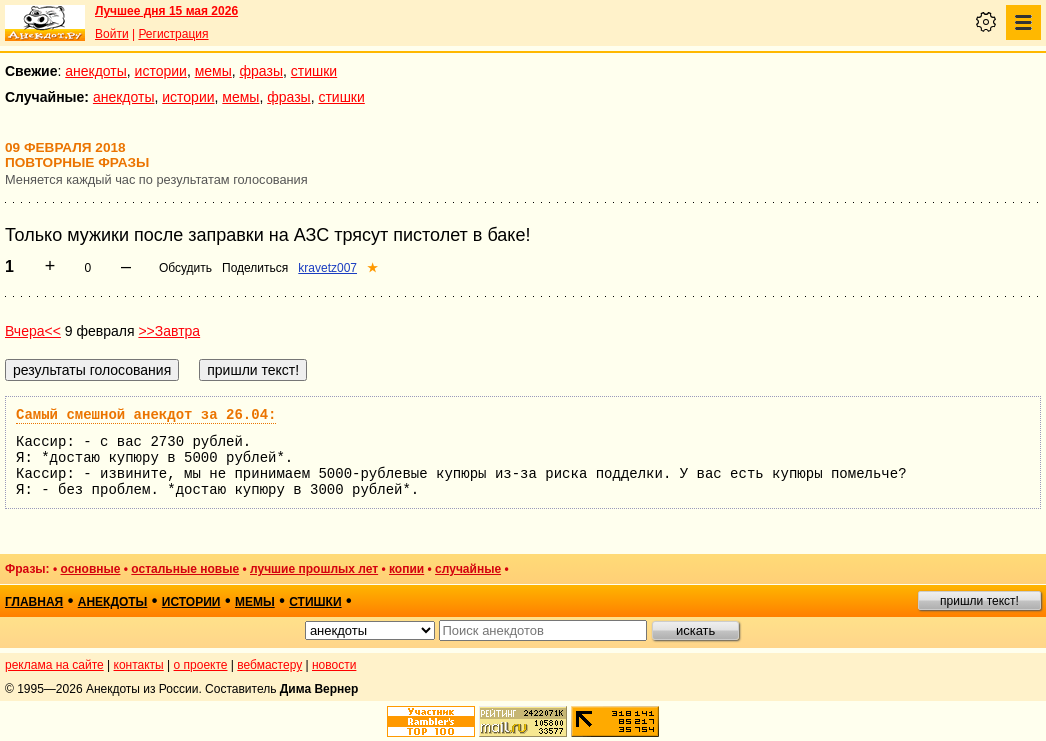 This screenshot has width=1046, height=741. Describe the element at coordinates (979, 601) in the screenshot. I see `пришли текст!` at that location.